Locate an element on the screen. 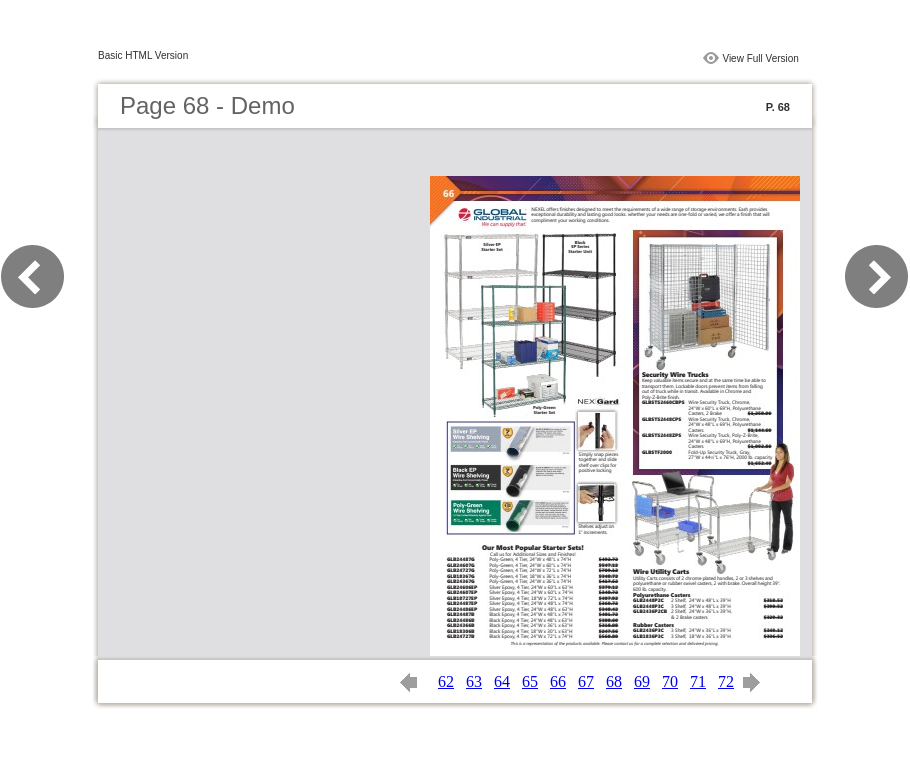 The height and width of the screenshot is (770, 910). 71 is located at coordinates (698, 681).